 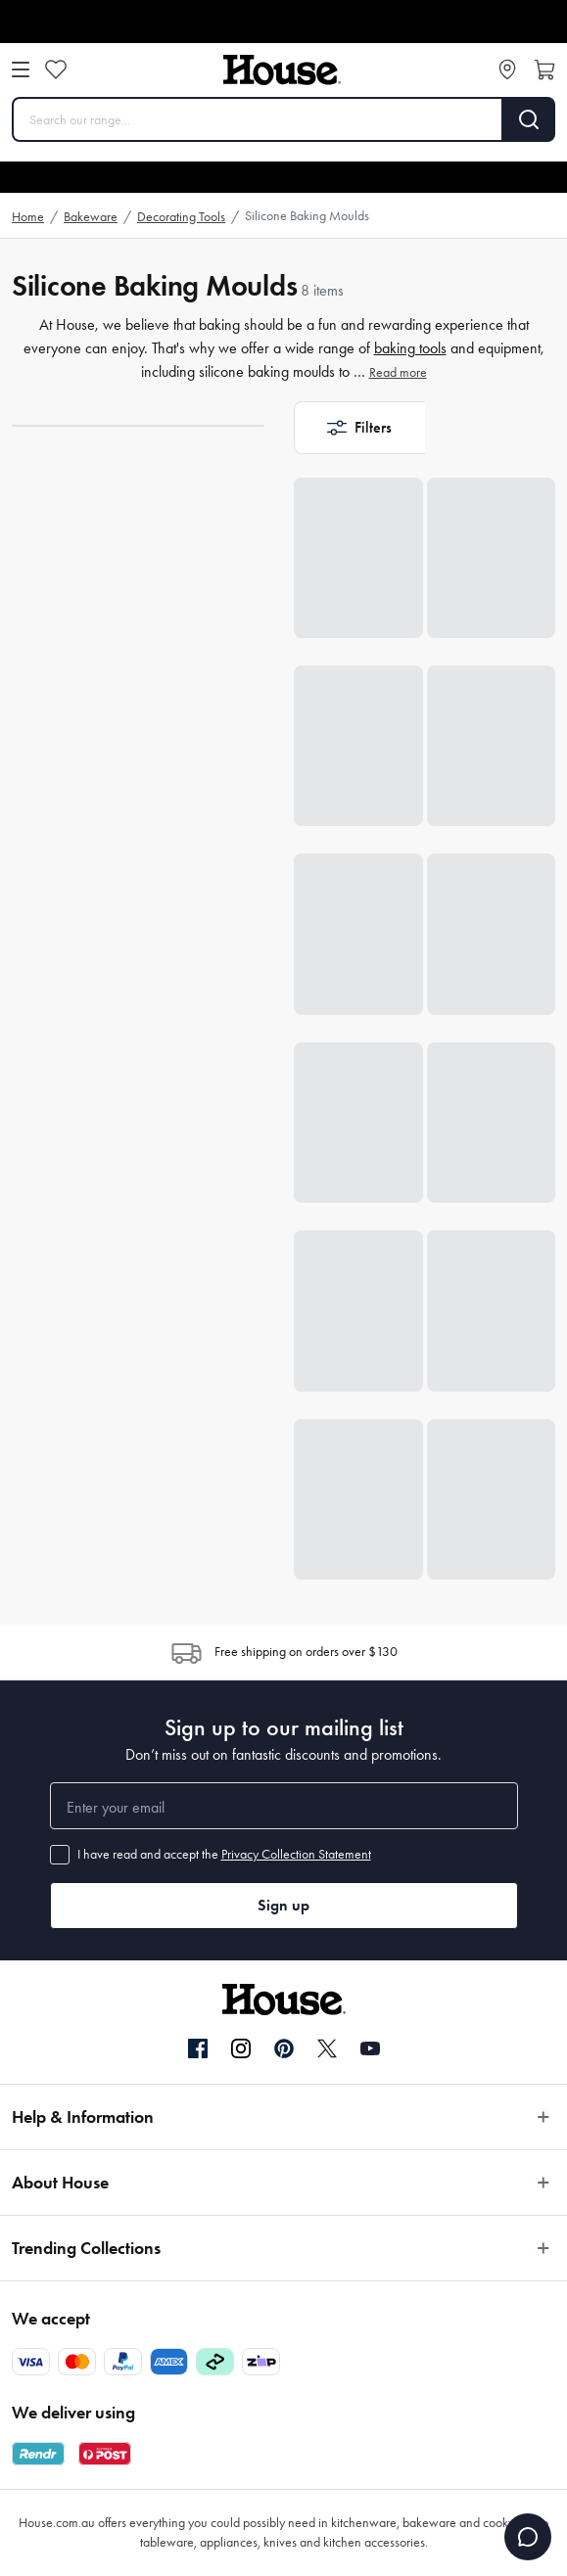 What do you see at coordinates (20, 69) in the screenshot?
I see `[Open menu]` at bounding box center [20, 69].